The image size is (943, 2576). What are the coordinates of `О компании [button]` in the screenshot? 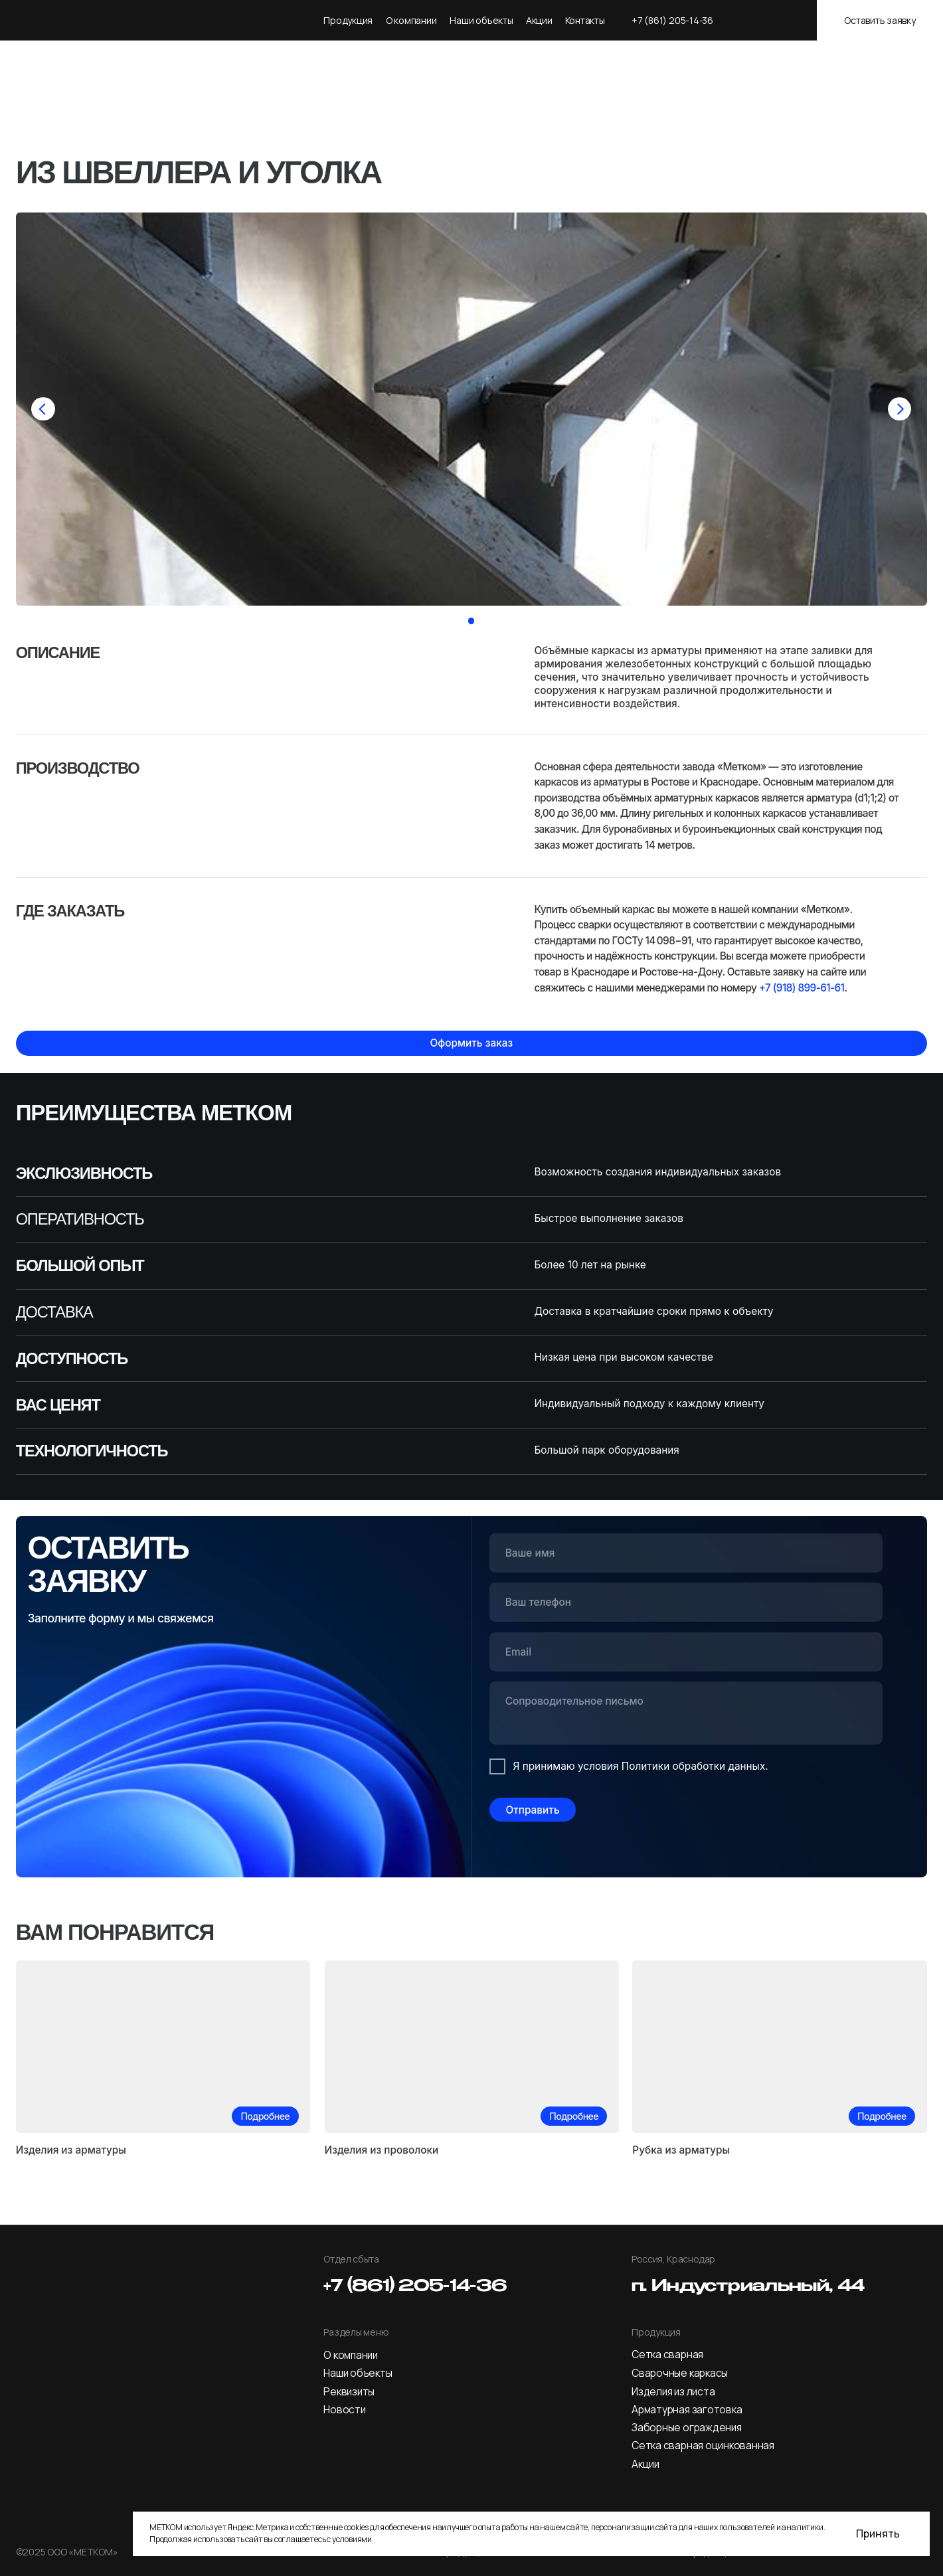 It's located at (411, 20).